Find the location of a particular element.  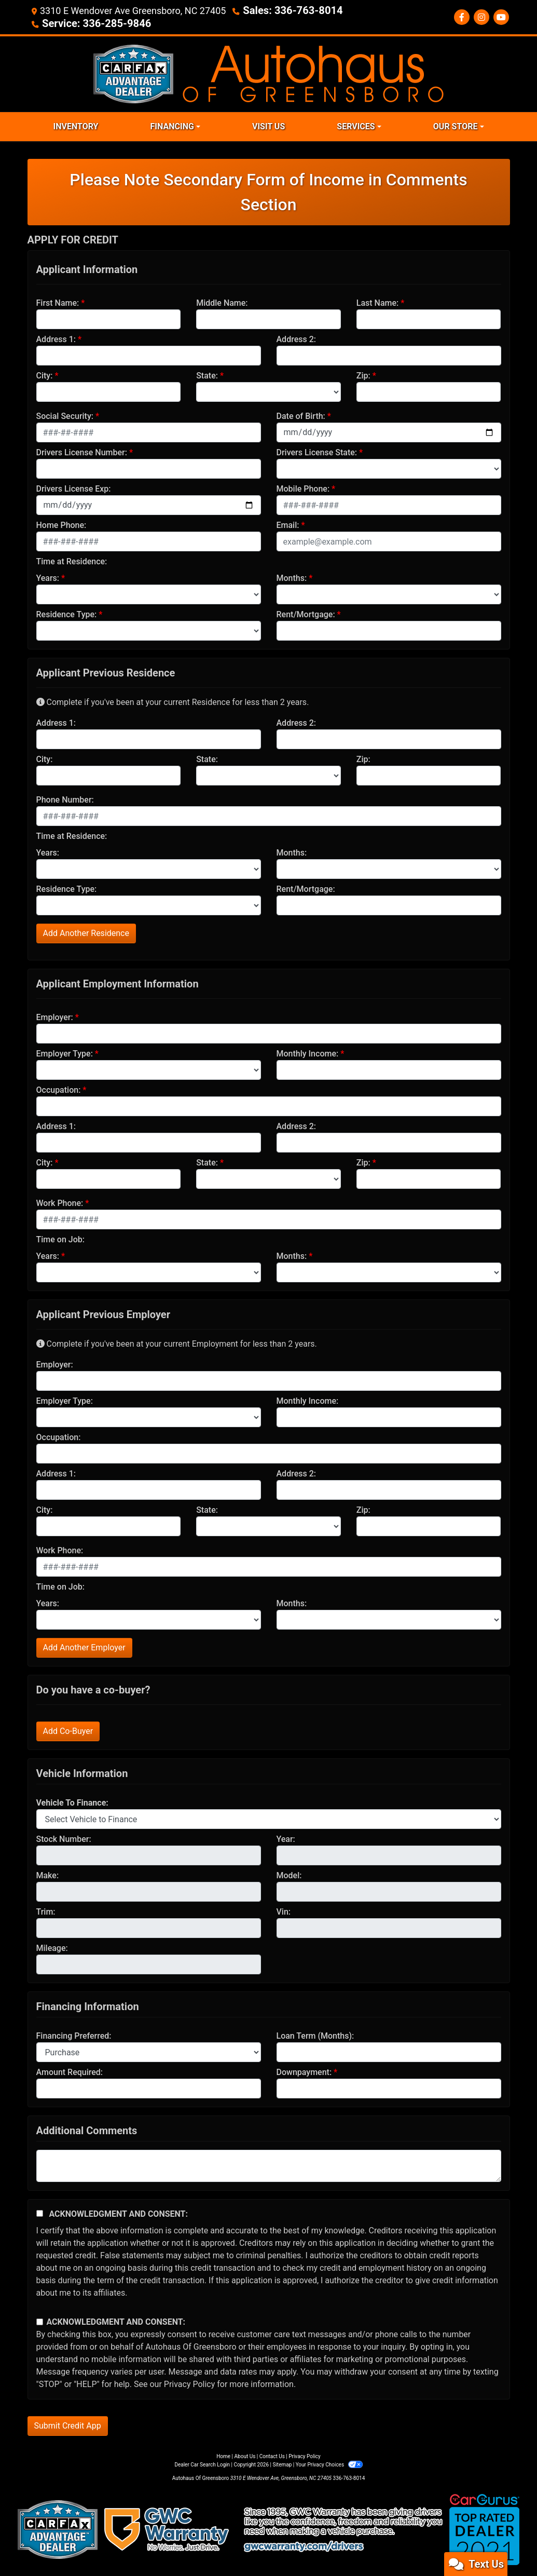

Contact Us is located at coordinates (272, 2455).